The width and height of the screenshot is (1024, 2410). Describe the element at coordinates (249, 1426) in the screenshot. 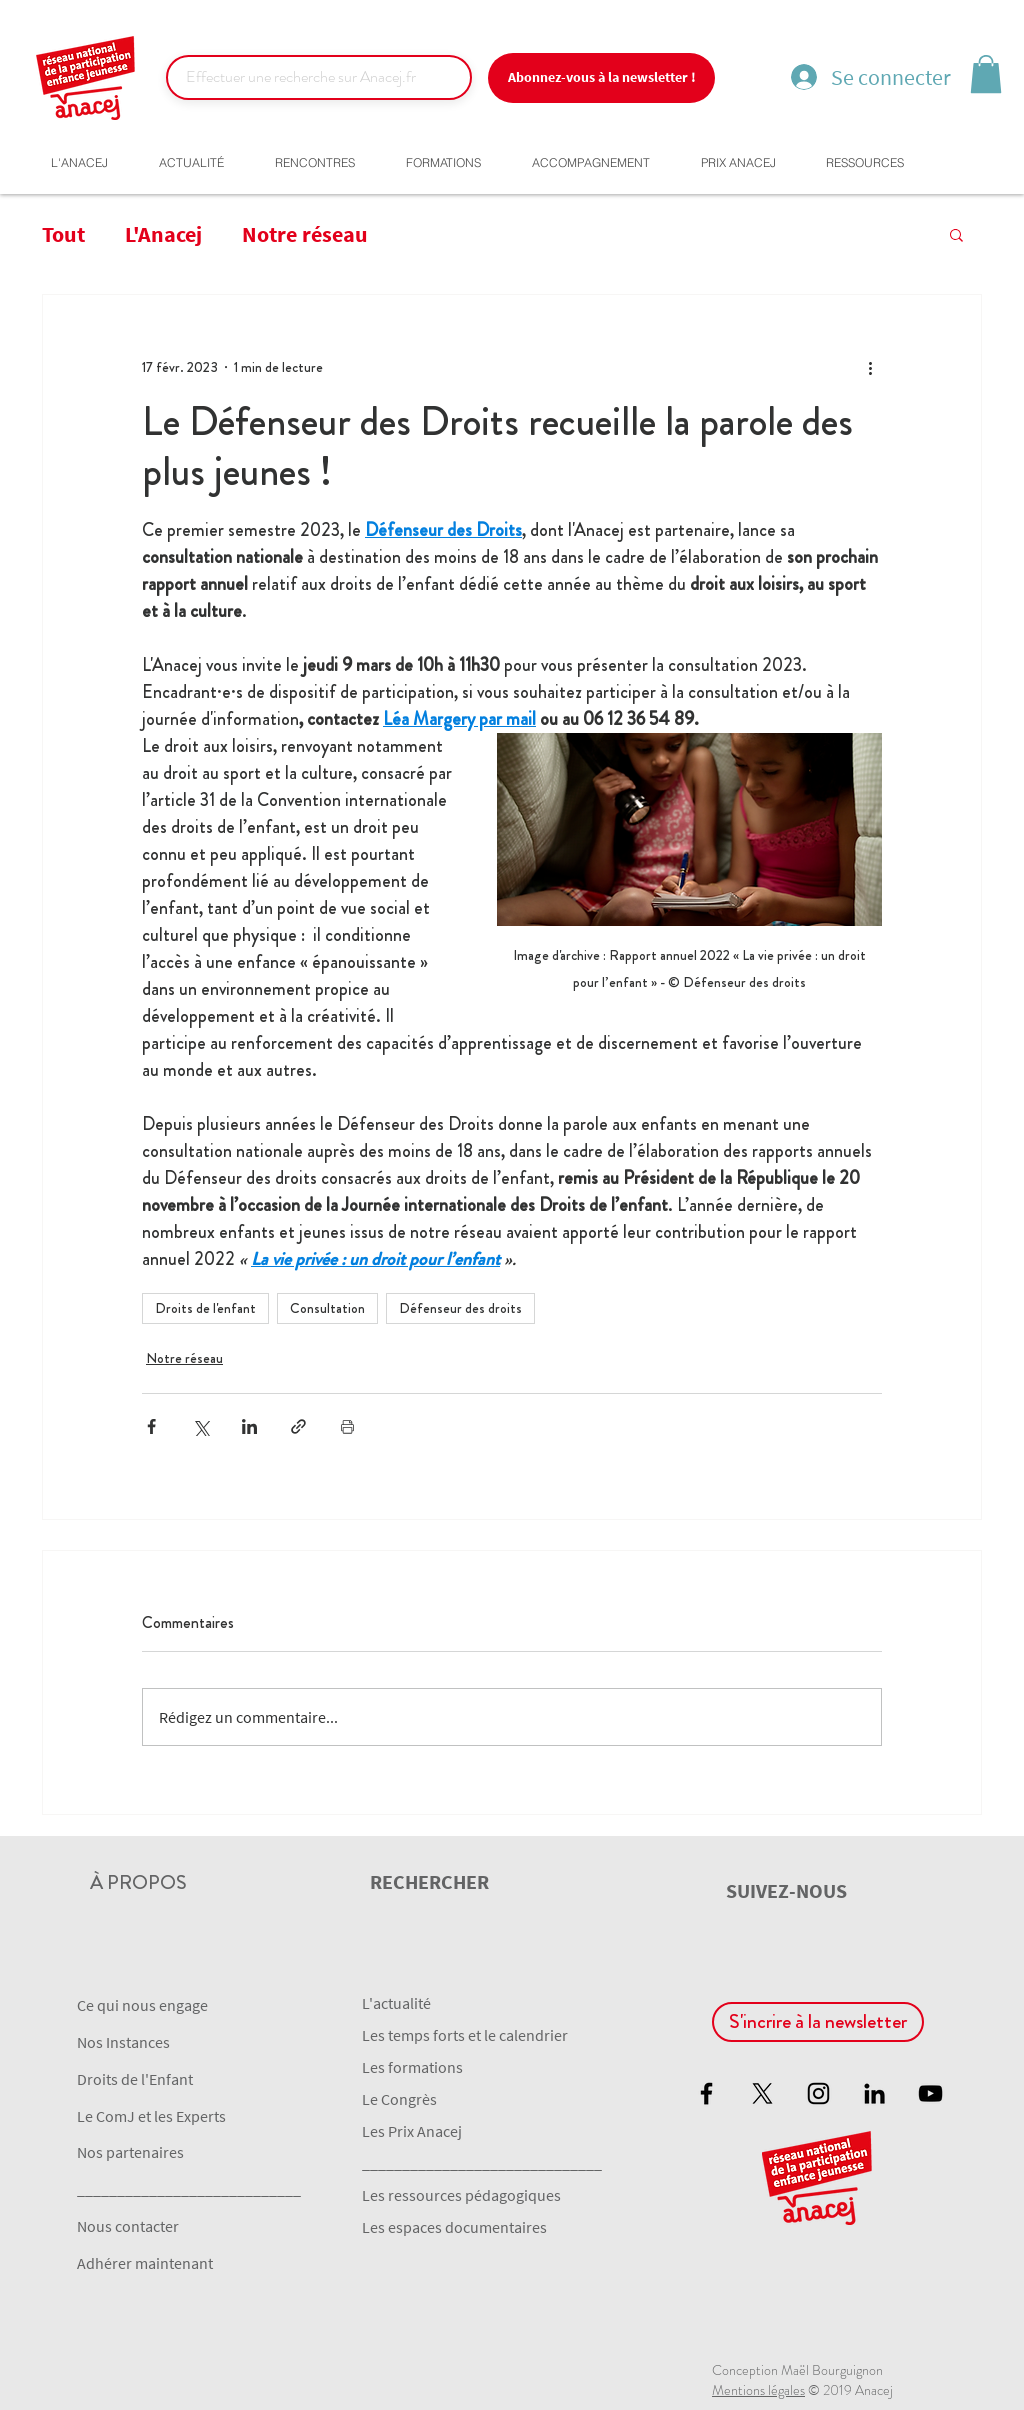

I see `[Partager via LinkedIn]` at that location.